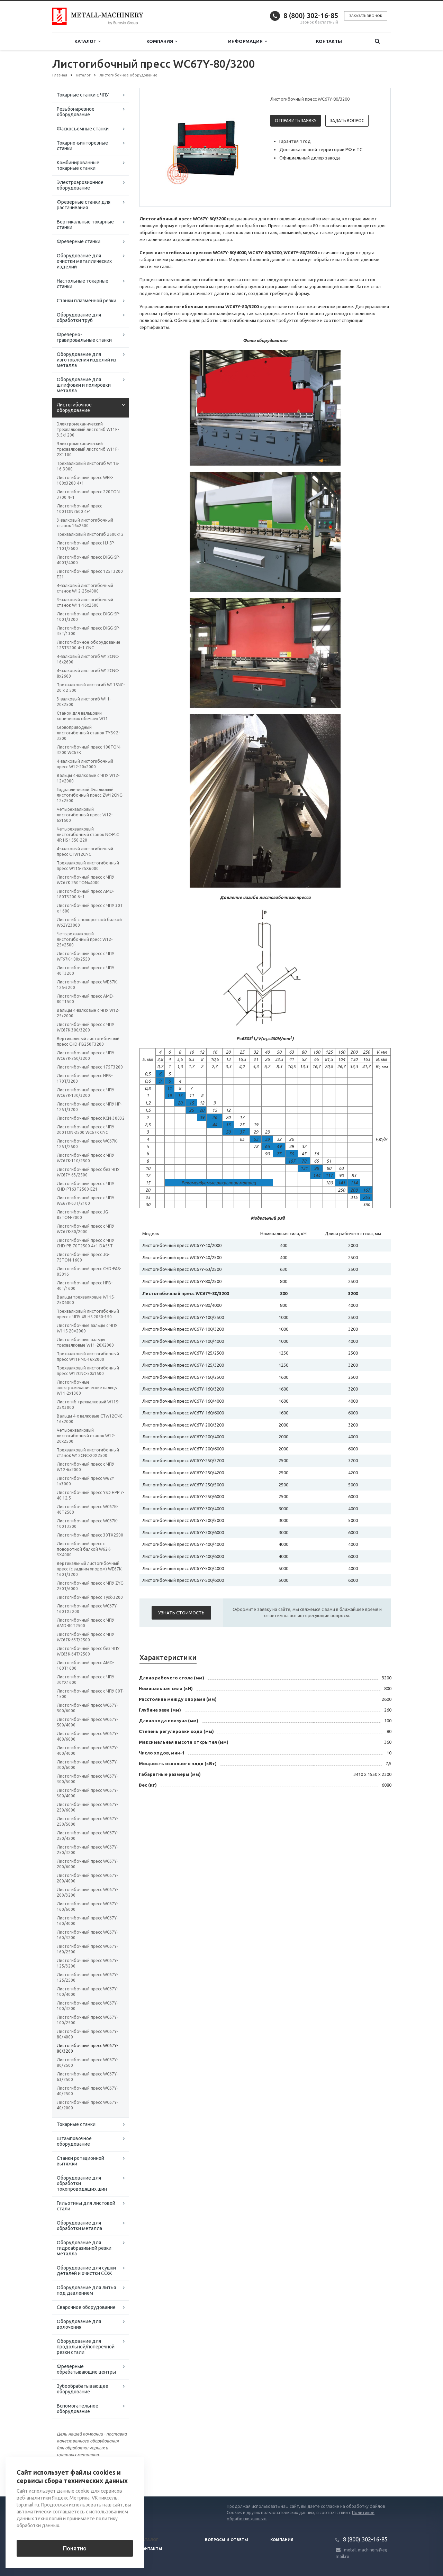 This screenshot has height=2576, width=443. Describe the element at coordinates (87, 1821) in the screenshot. I see `Листогибочный пресс WC67Y-250/5000` at that location.